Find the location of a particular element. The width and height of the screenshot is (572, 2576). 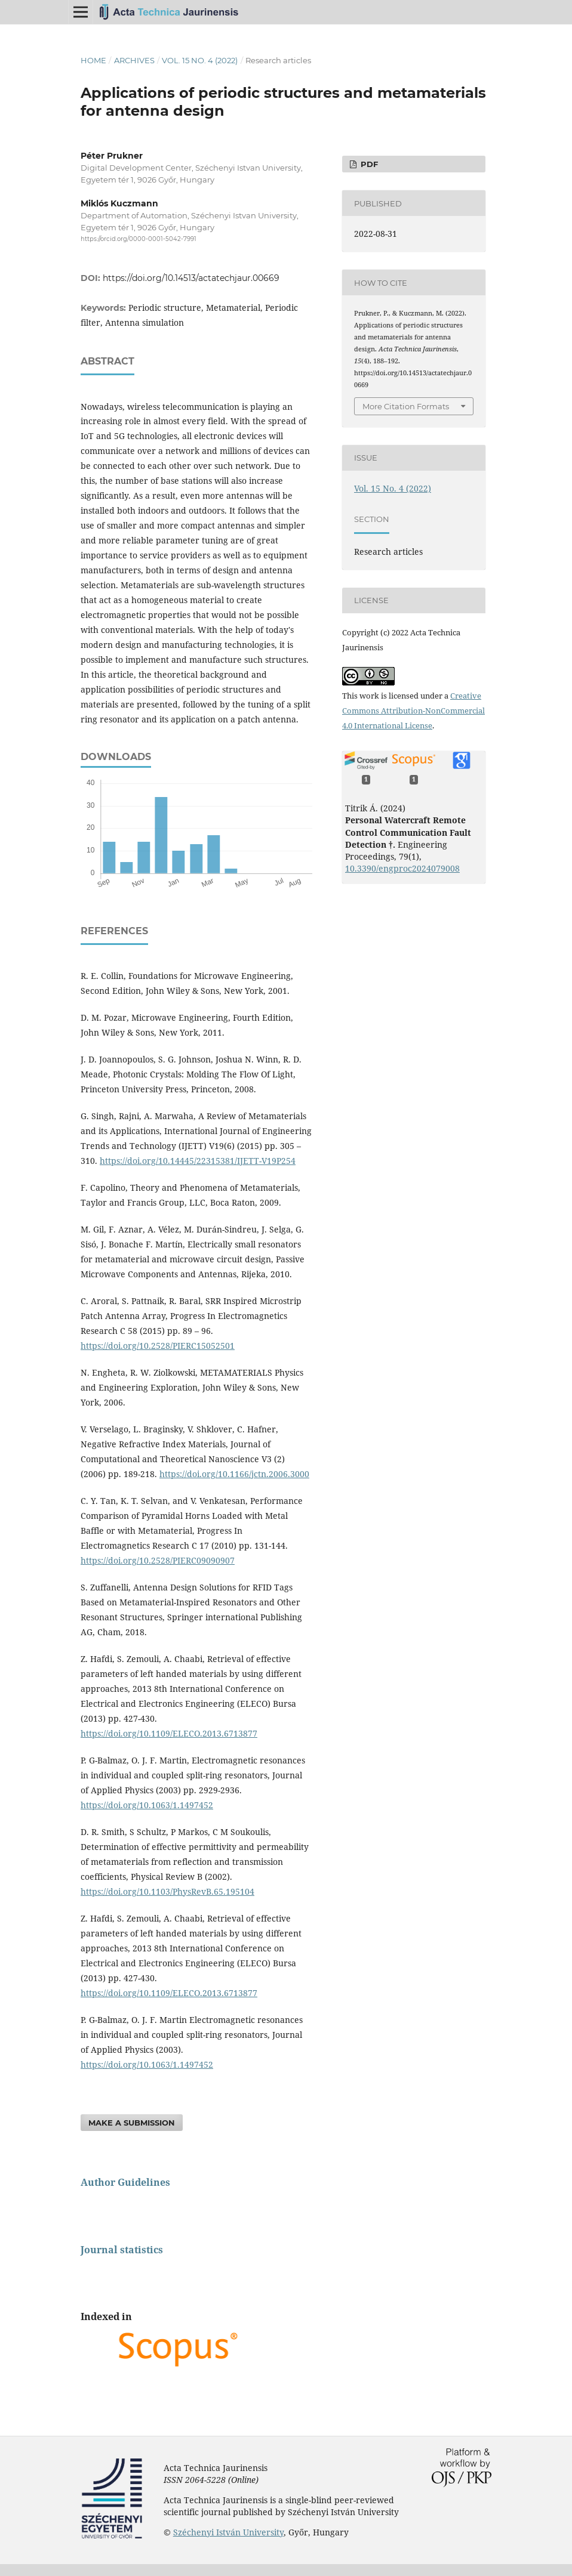

https://doi.org/10.1103/PhysRevB.65.195104 is located at coordinates (167, 1891).